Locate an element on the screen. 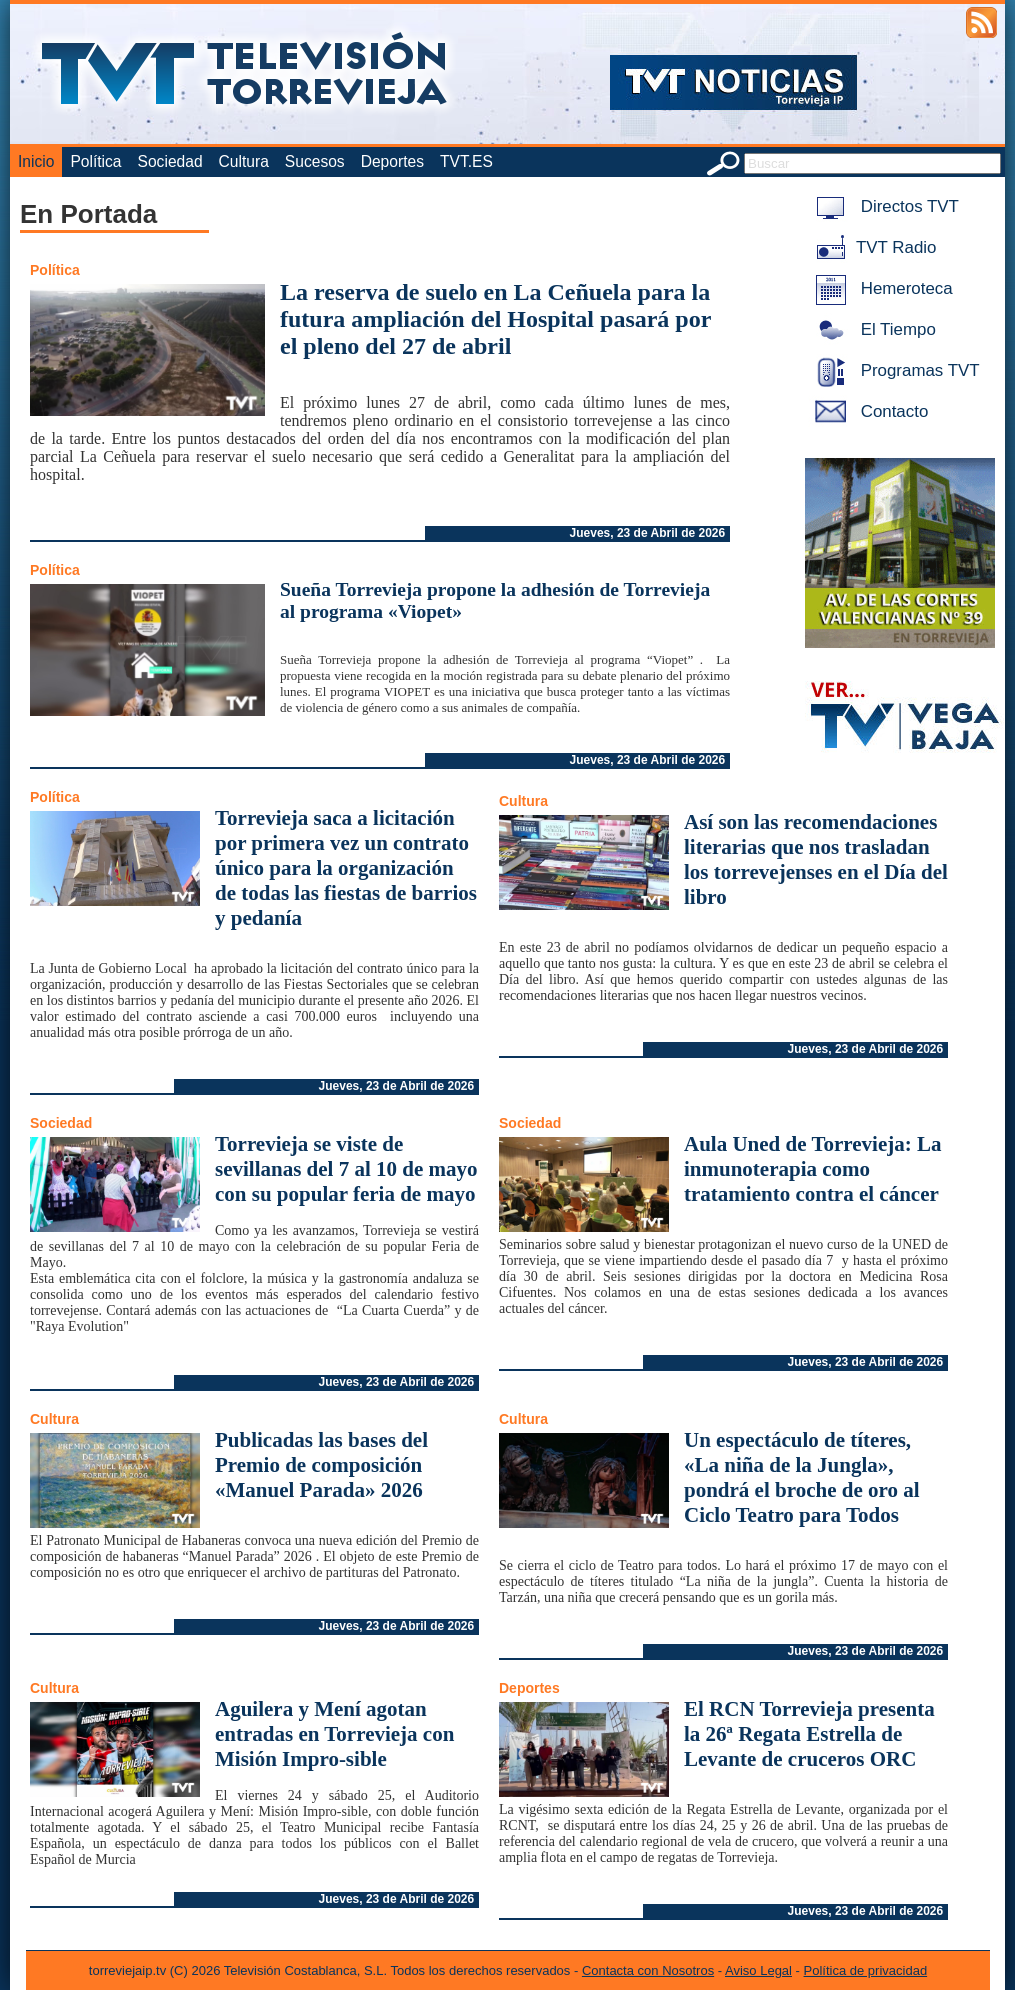  La reserva de suelo en La Ceñuela para la futura ampliación del Hospital pasará por el pleno del 27 de abril is located at coordinates (495, 319).